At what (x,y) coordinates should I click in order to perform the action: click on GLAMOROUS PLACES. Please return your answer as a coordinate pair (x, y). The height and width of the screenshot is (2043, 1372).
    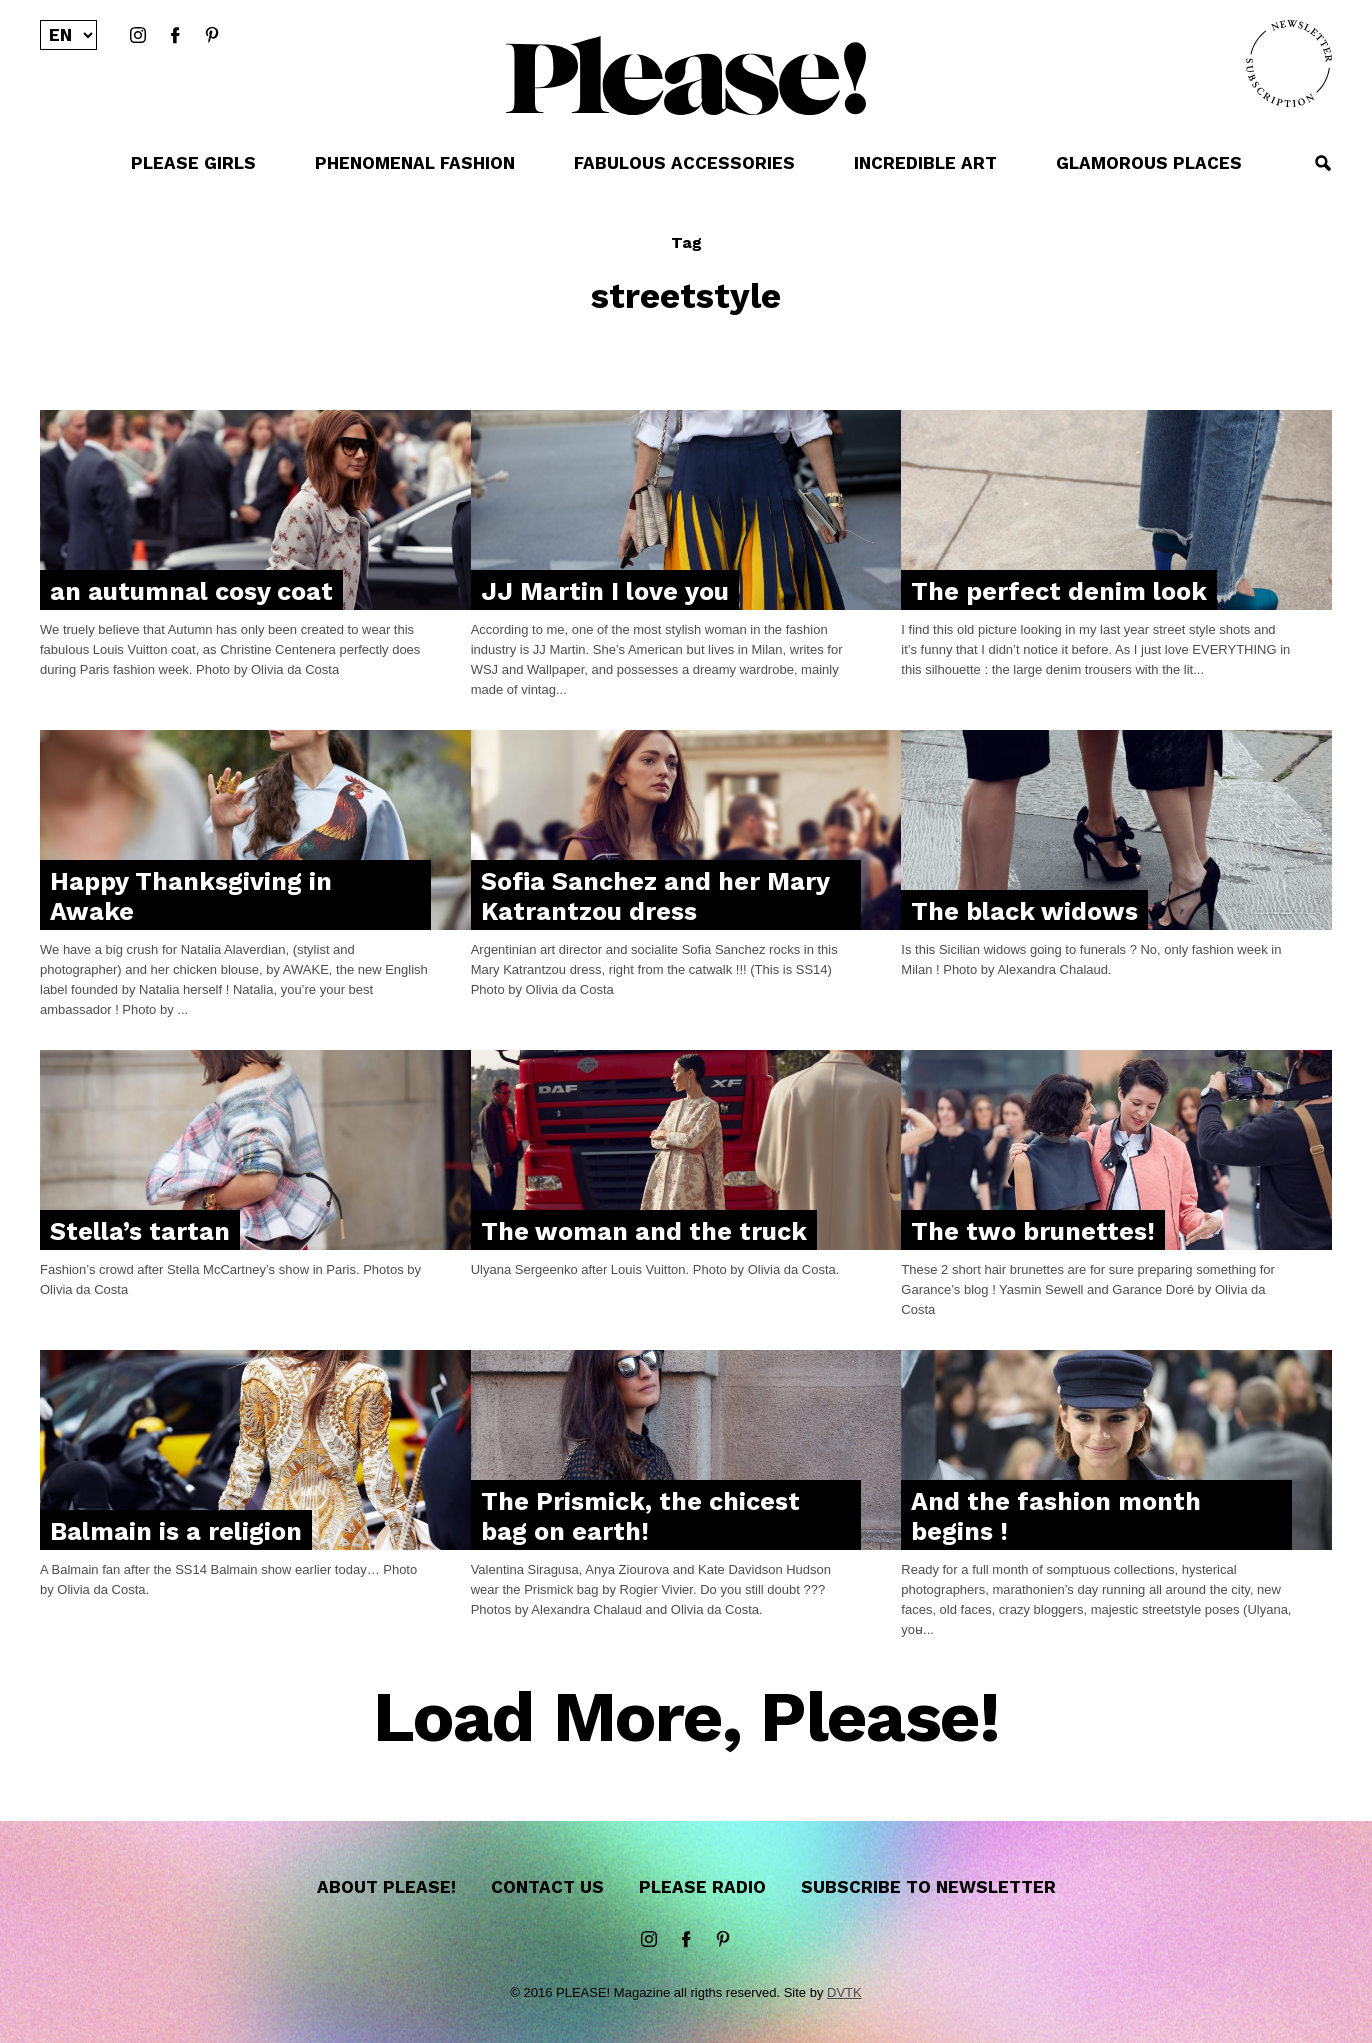
    Looking at the image, I should click on (1149, 163).